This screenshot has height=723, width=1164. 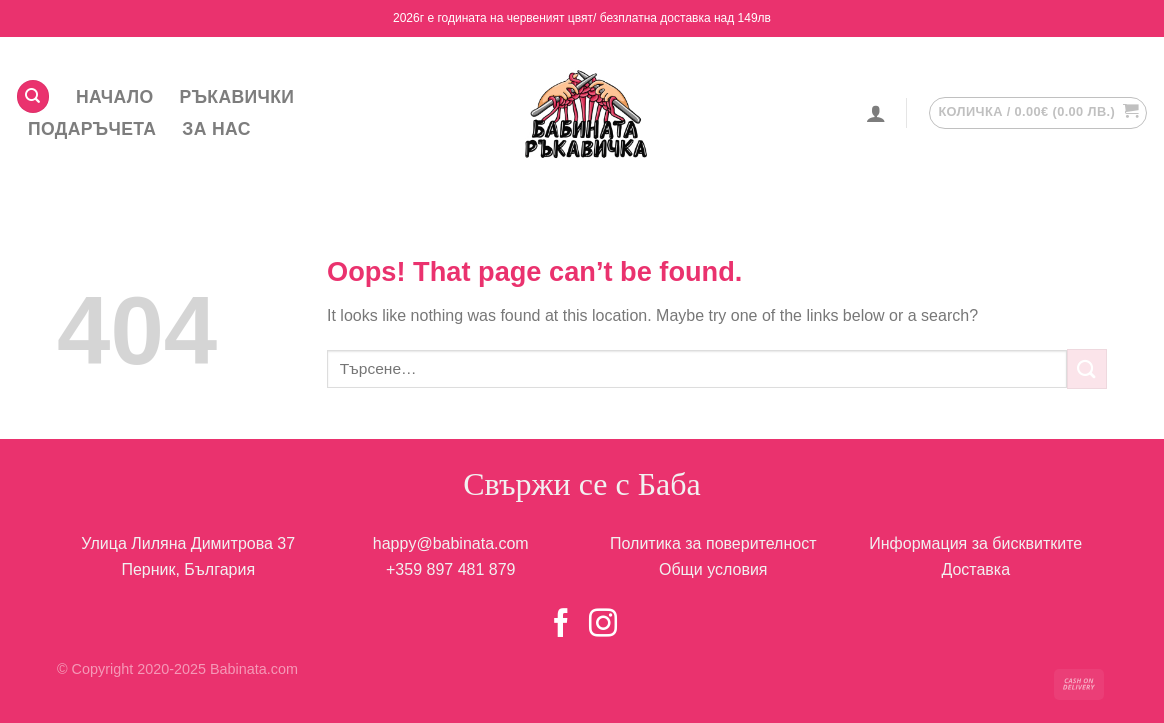 I want to click on Подаръчета, so click(x=92, y=129).